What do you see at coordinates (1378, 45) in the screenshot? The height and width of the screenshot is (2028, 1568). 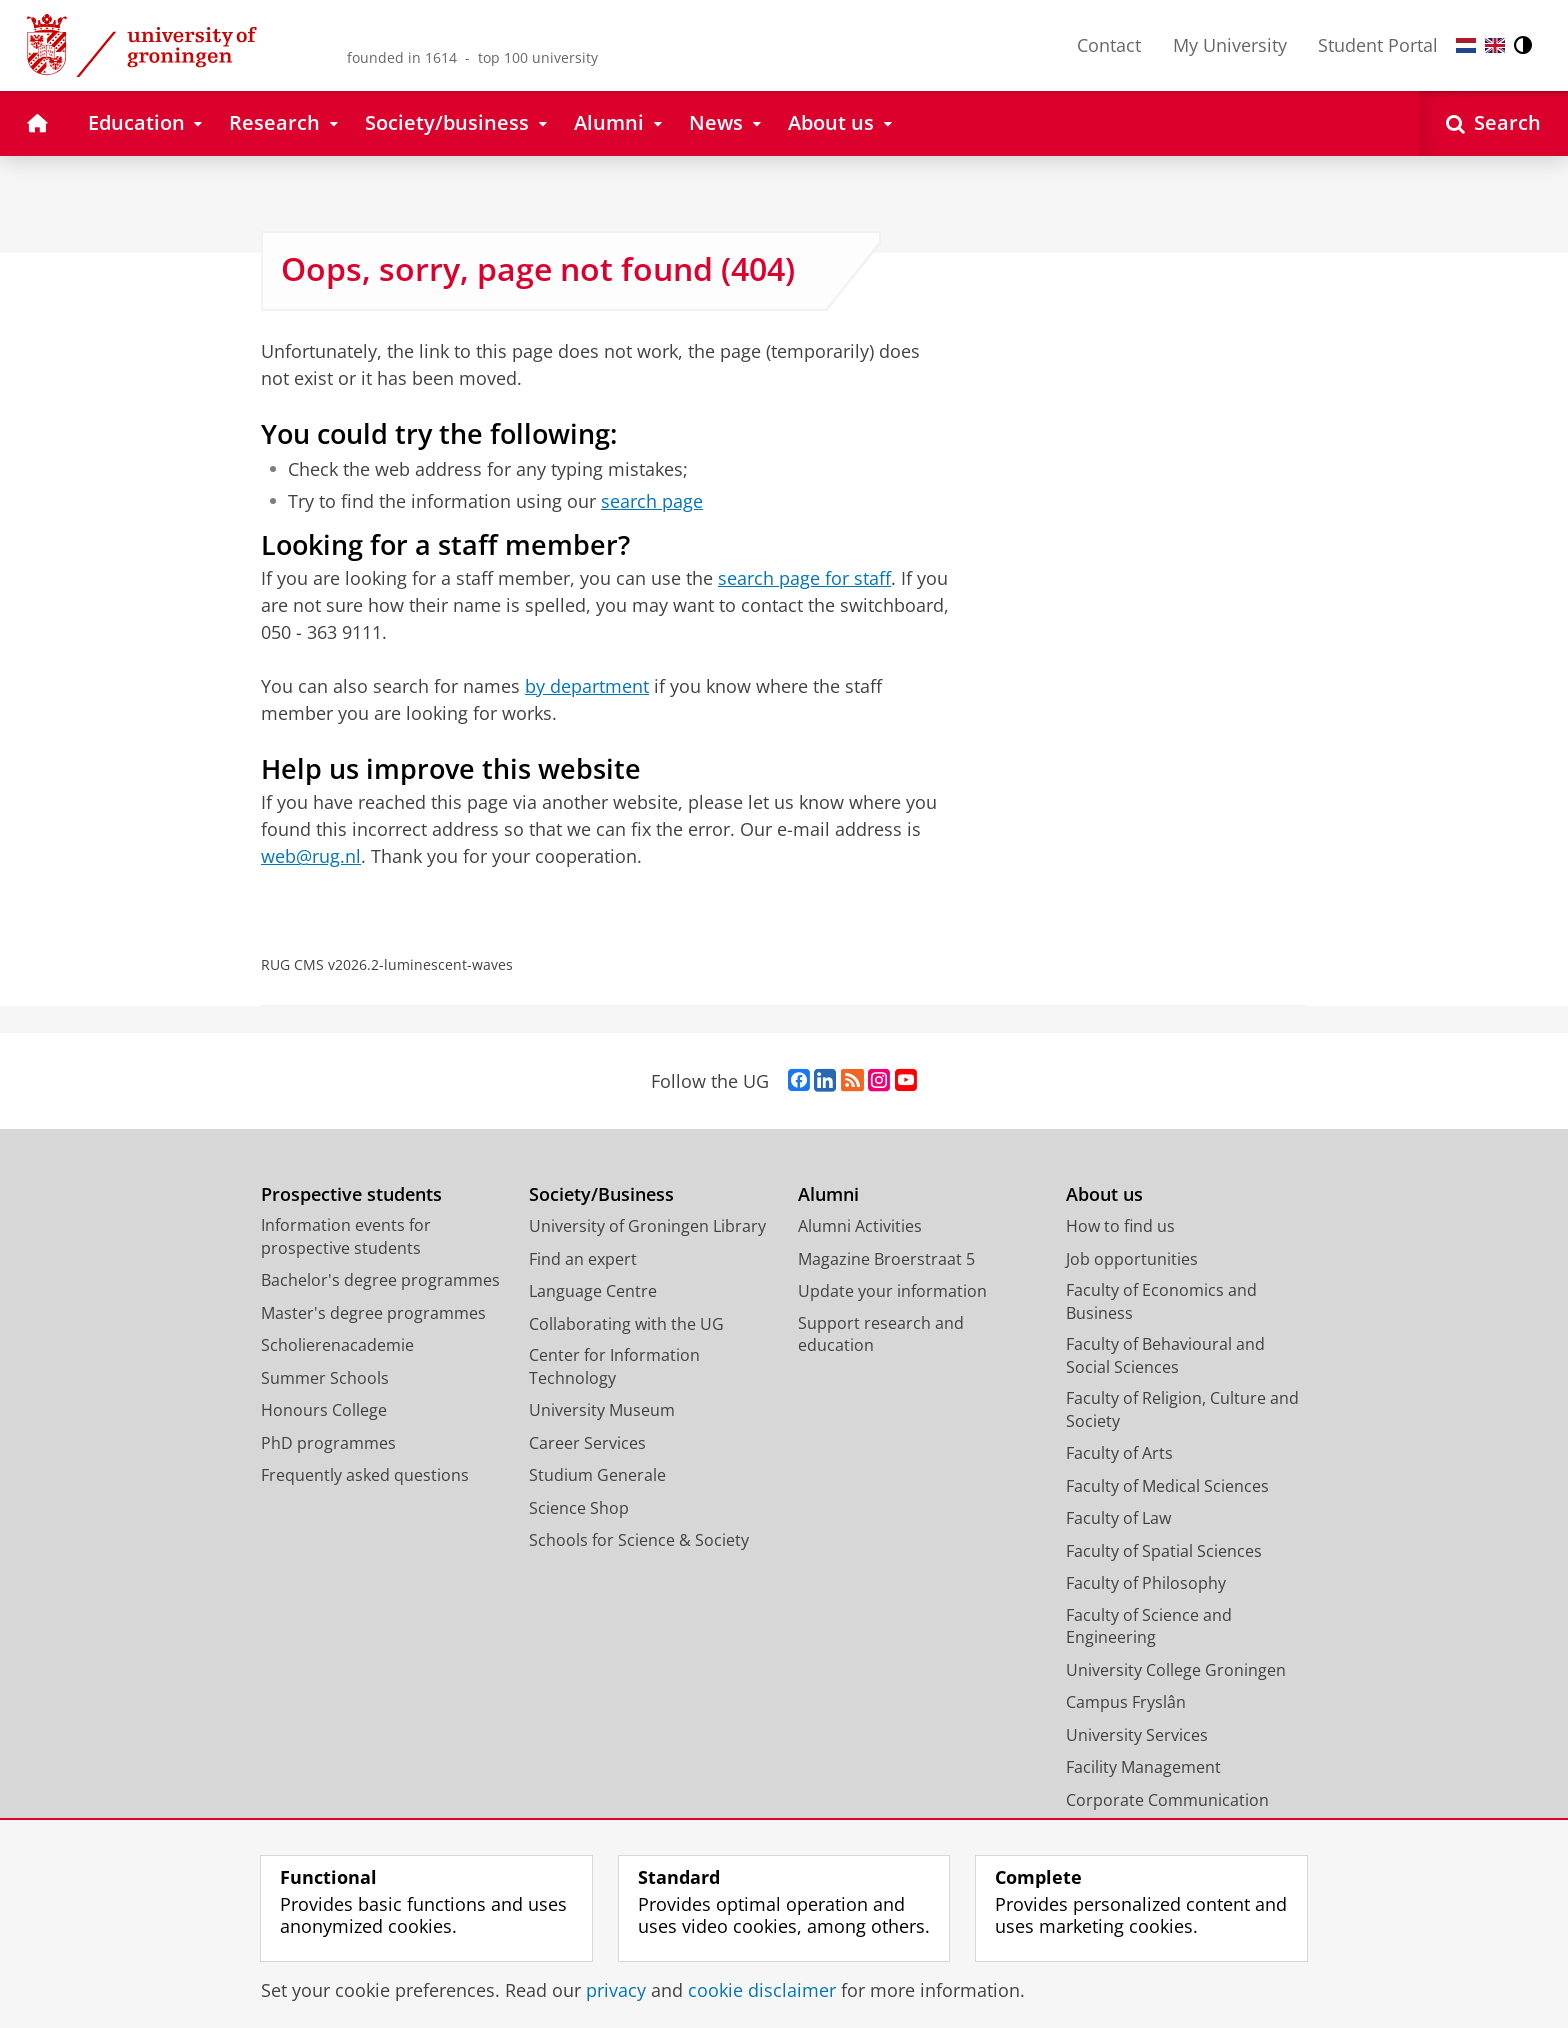 I see `Student Portal` at bounding box center [1378, 45].